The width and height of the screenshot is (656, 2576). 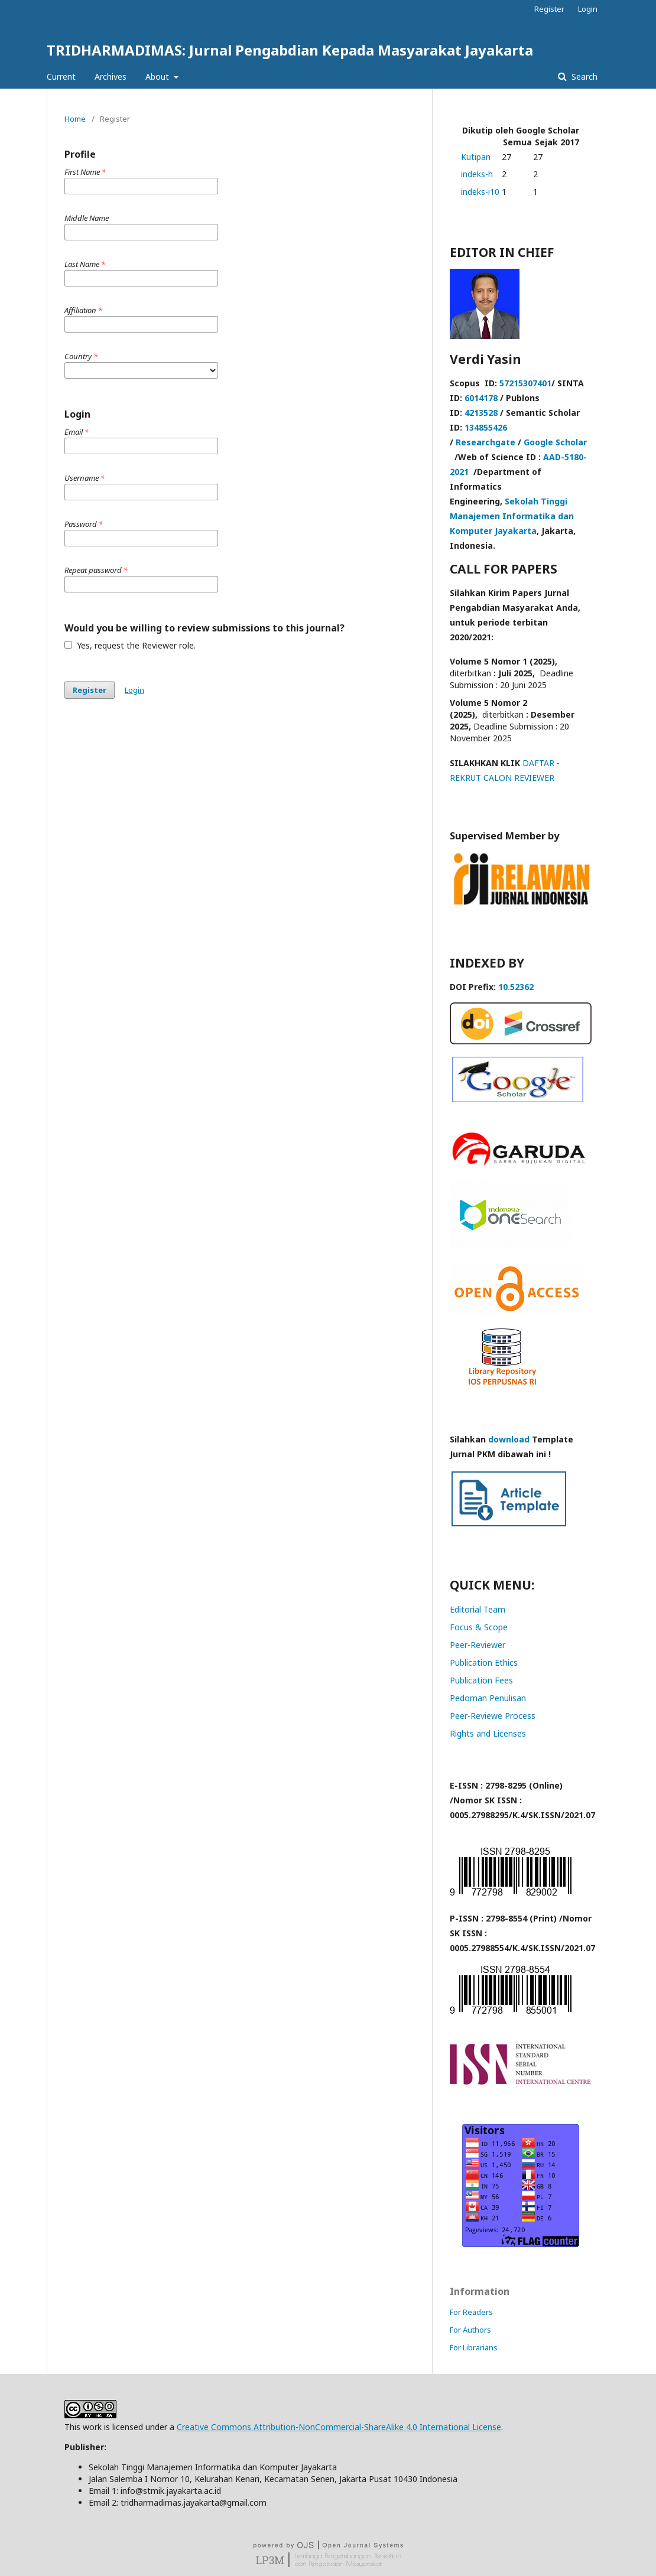 I want to click on Yes, request the Reviewer role., so click(x=130, y=645).